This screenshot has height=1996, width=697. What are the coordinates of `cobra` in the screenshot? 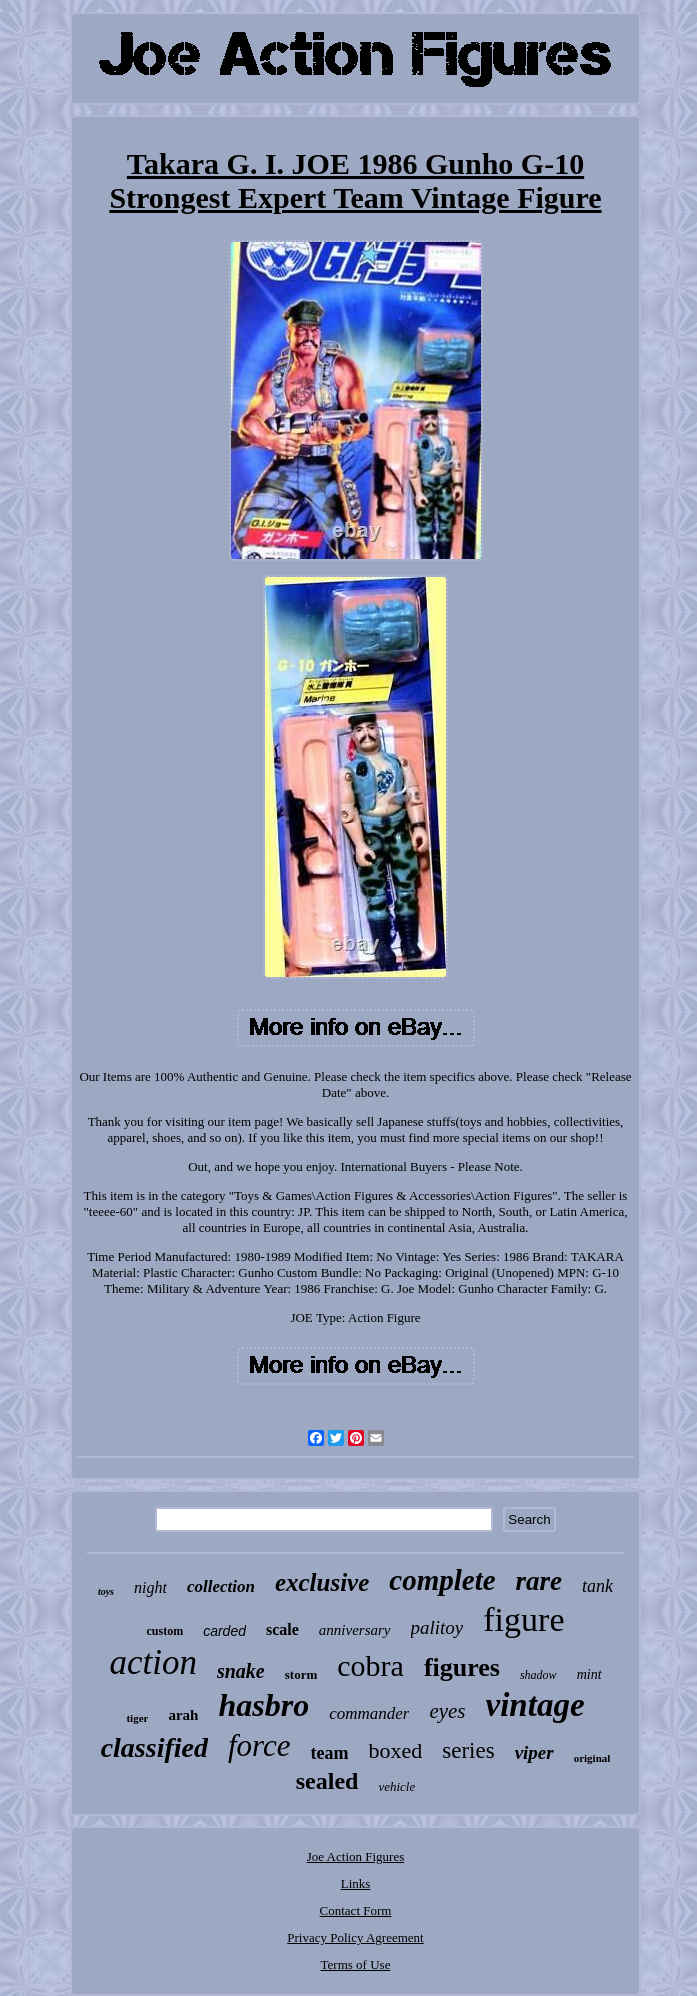 It's located at (370, 1665).